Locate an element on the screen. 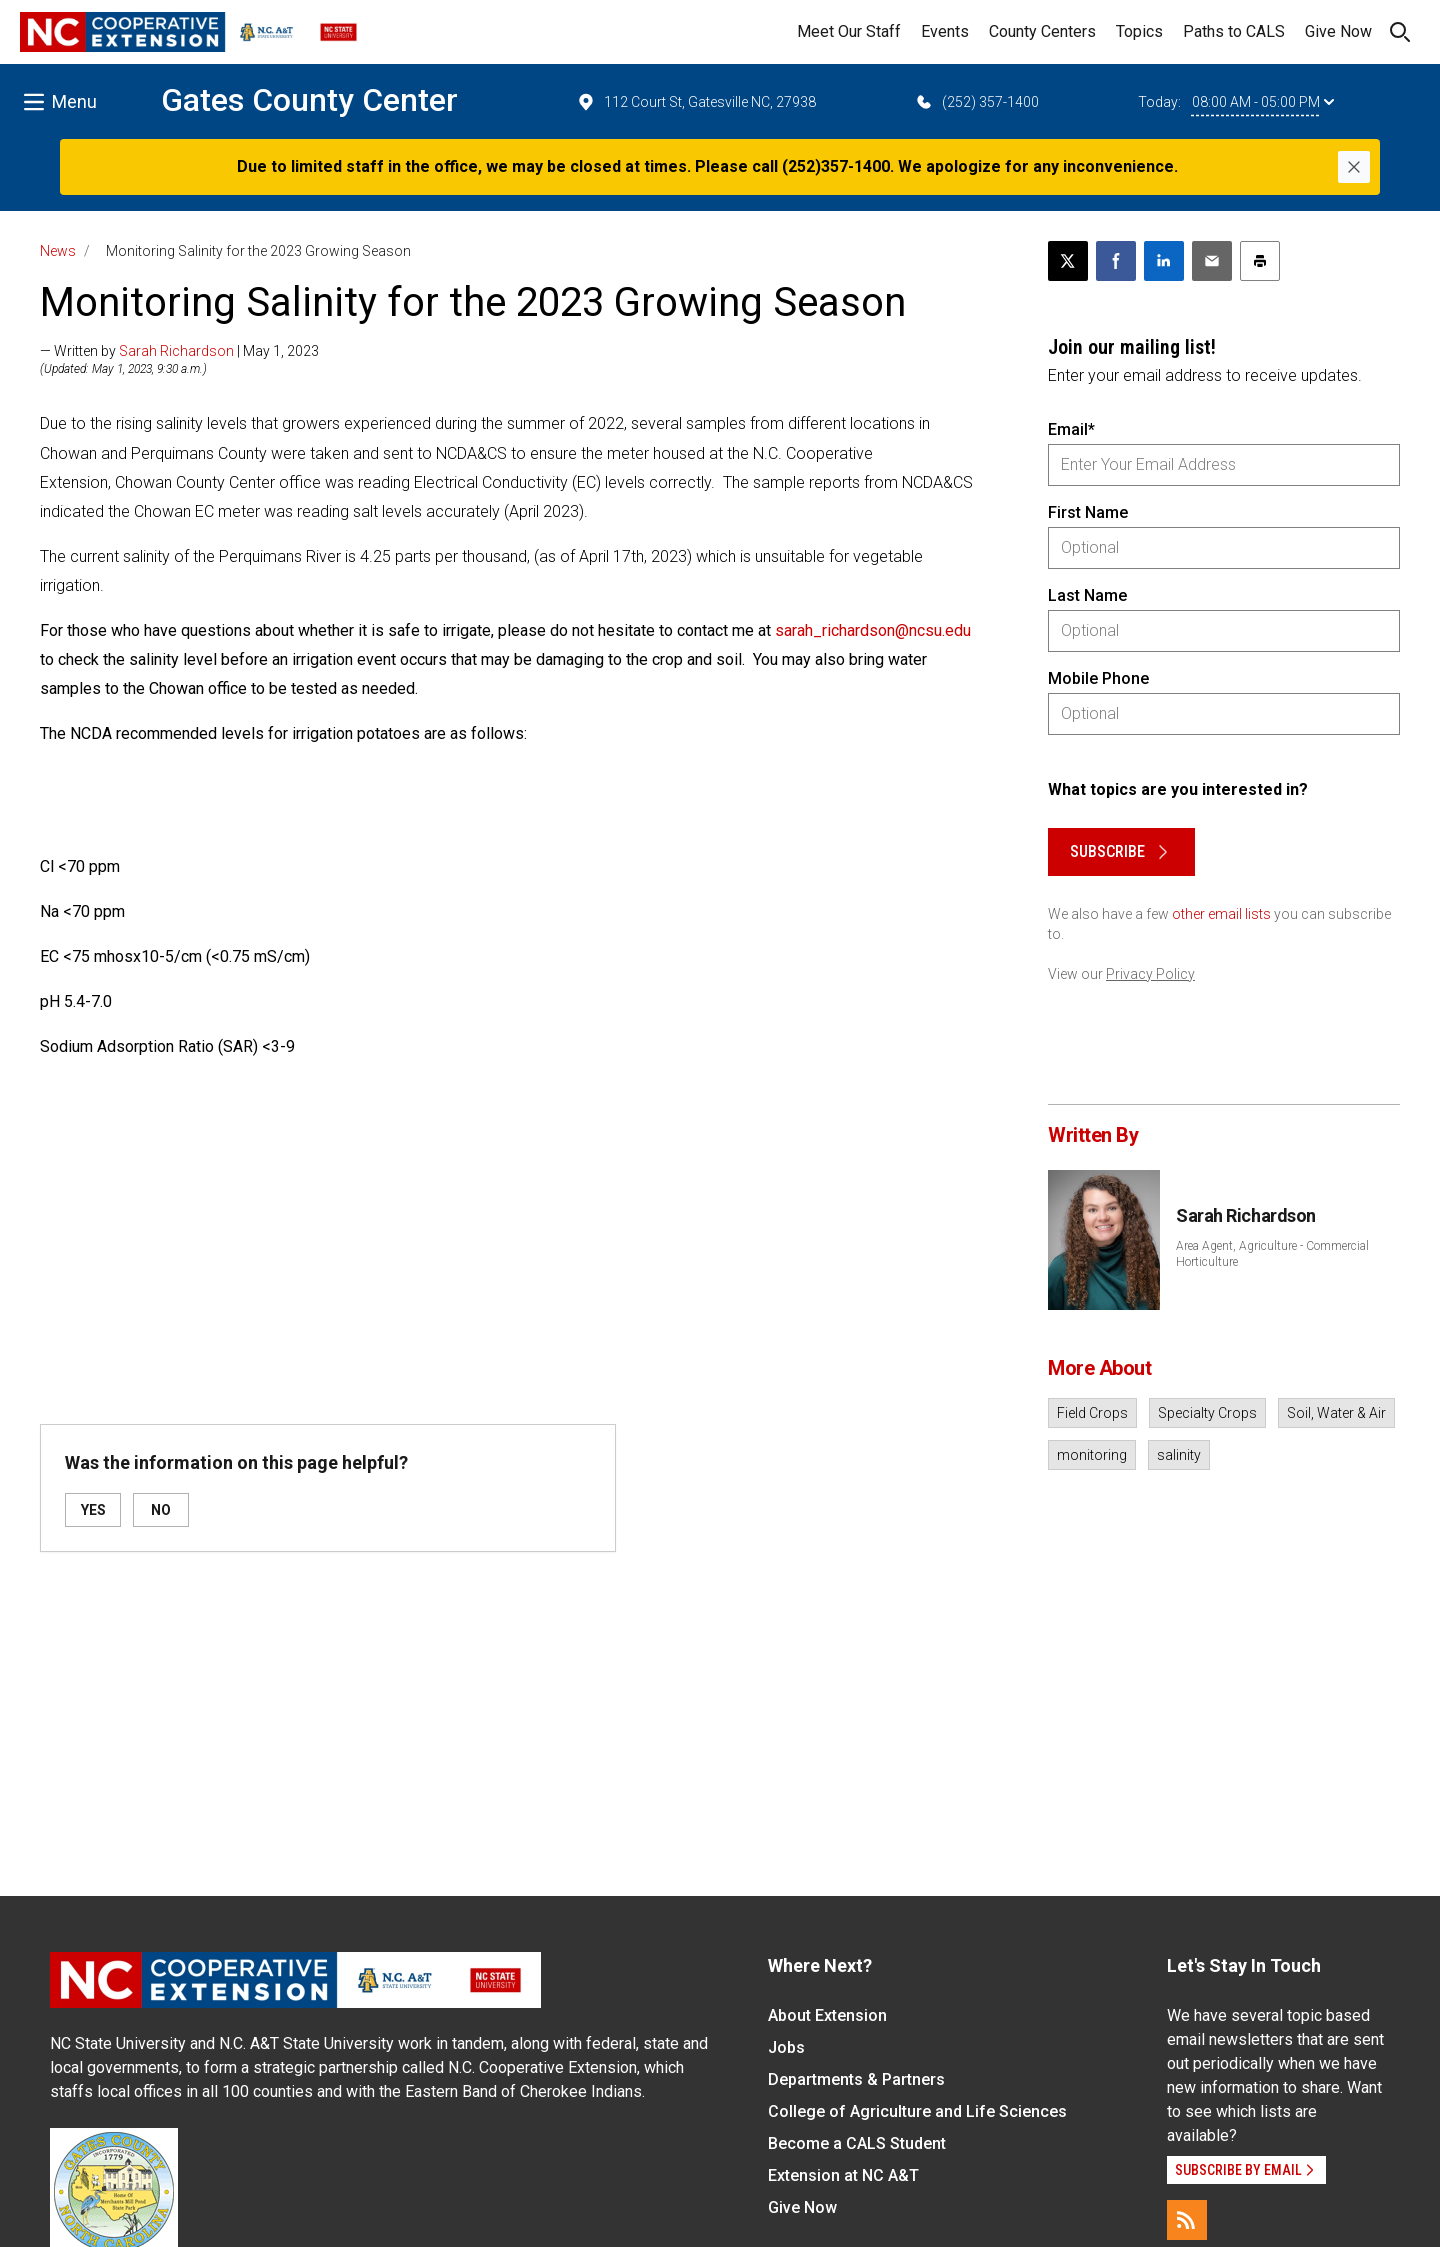 This screenshot has width=1440, height=2247. Give Now is located at coordinates (1338, 31).